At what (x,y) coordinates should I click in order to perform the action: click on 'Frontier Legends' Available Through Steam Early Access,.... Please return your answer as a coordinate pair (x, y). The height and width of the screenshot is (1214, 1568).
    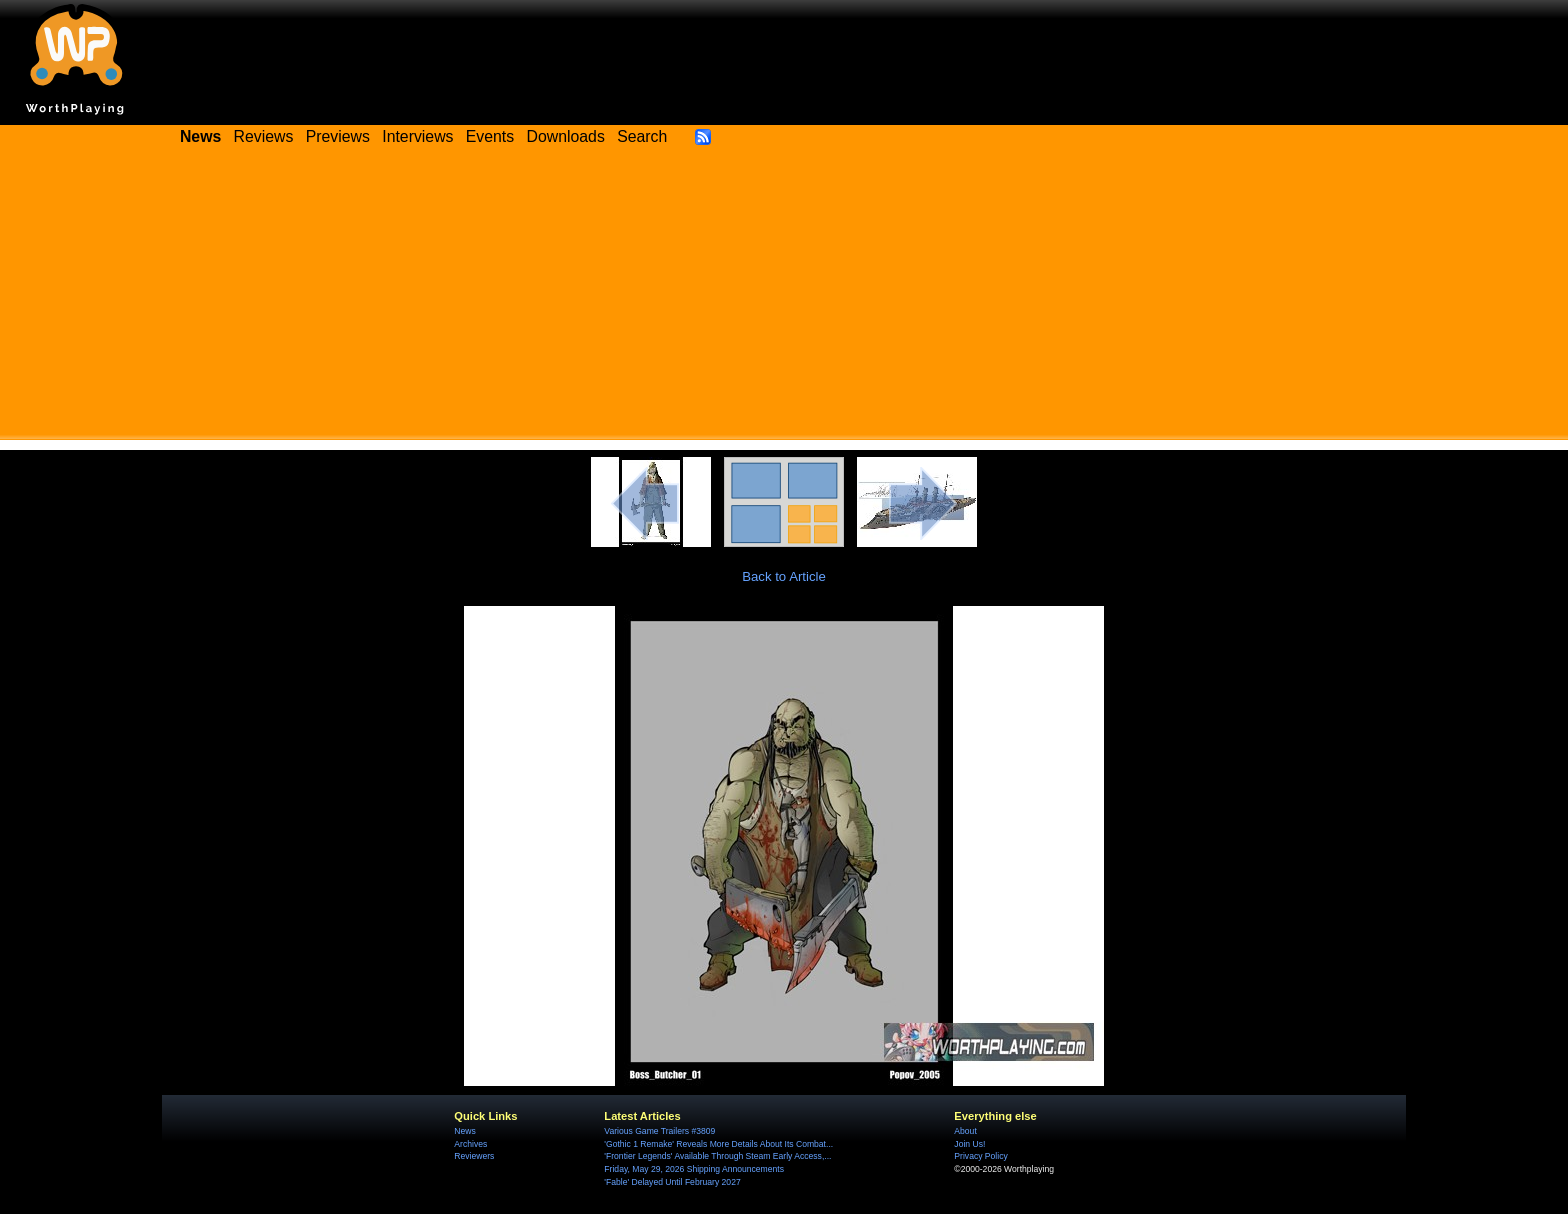
    Looking at the image, I should click on (717, 1156).